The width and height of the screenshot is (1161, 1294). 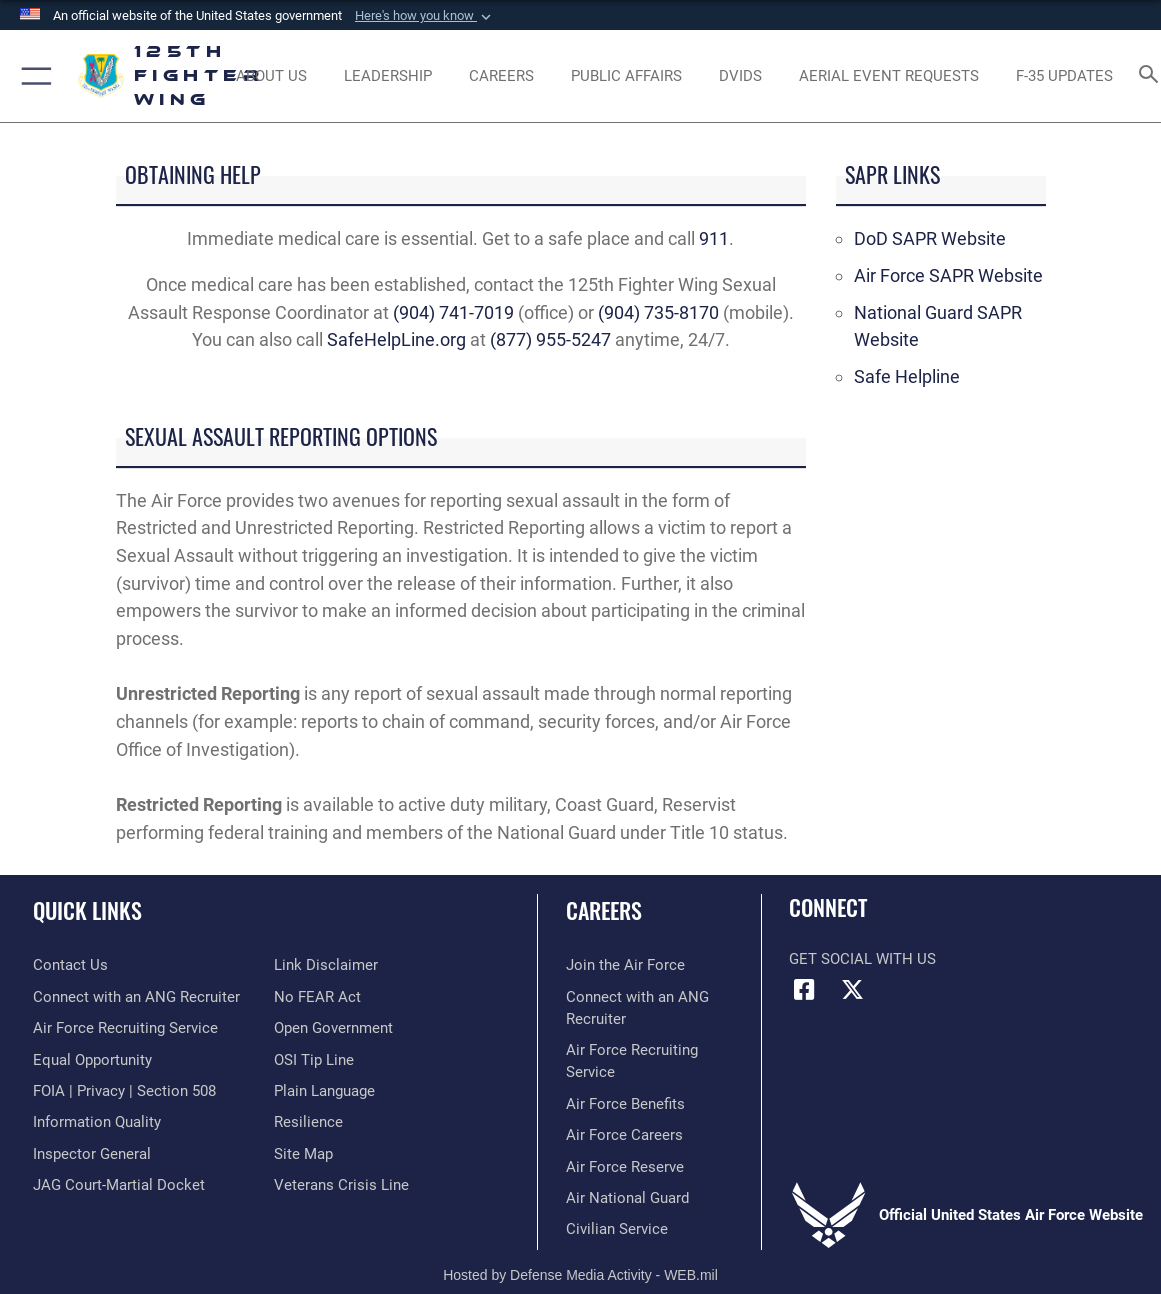 What do you see at coordinates (317, 997) in the screenshot?
I see `[Link to Air Force No FEAR Act resources opens in a new window]` at bounding box center [317, 997].